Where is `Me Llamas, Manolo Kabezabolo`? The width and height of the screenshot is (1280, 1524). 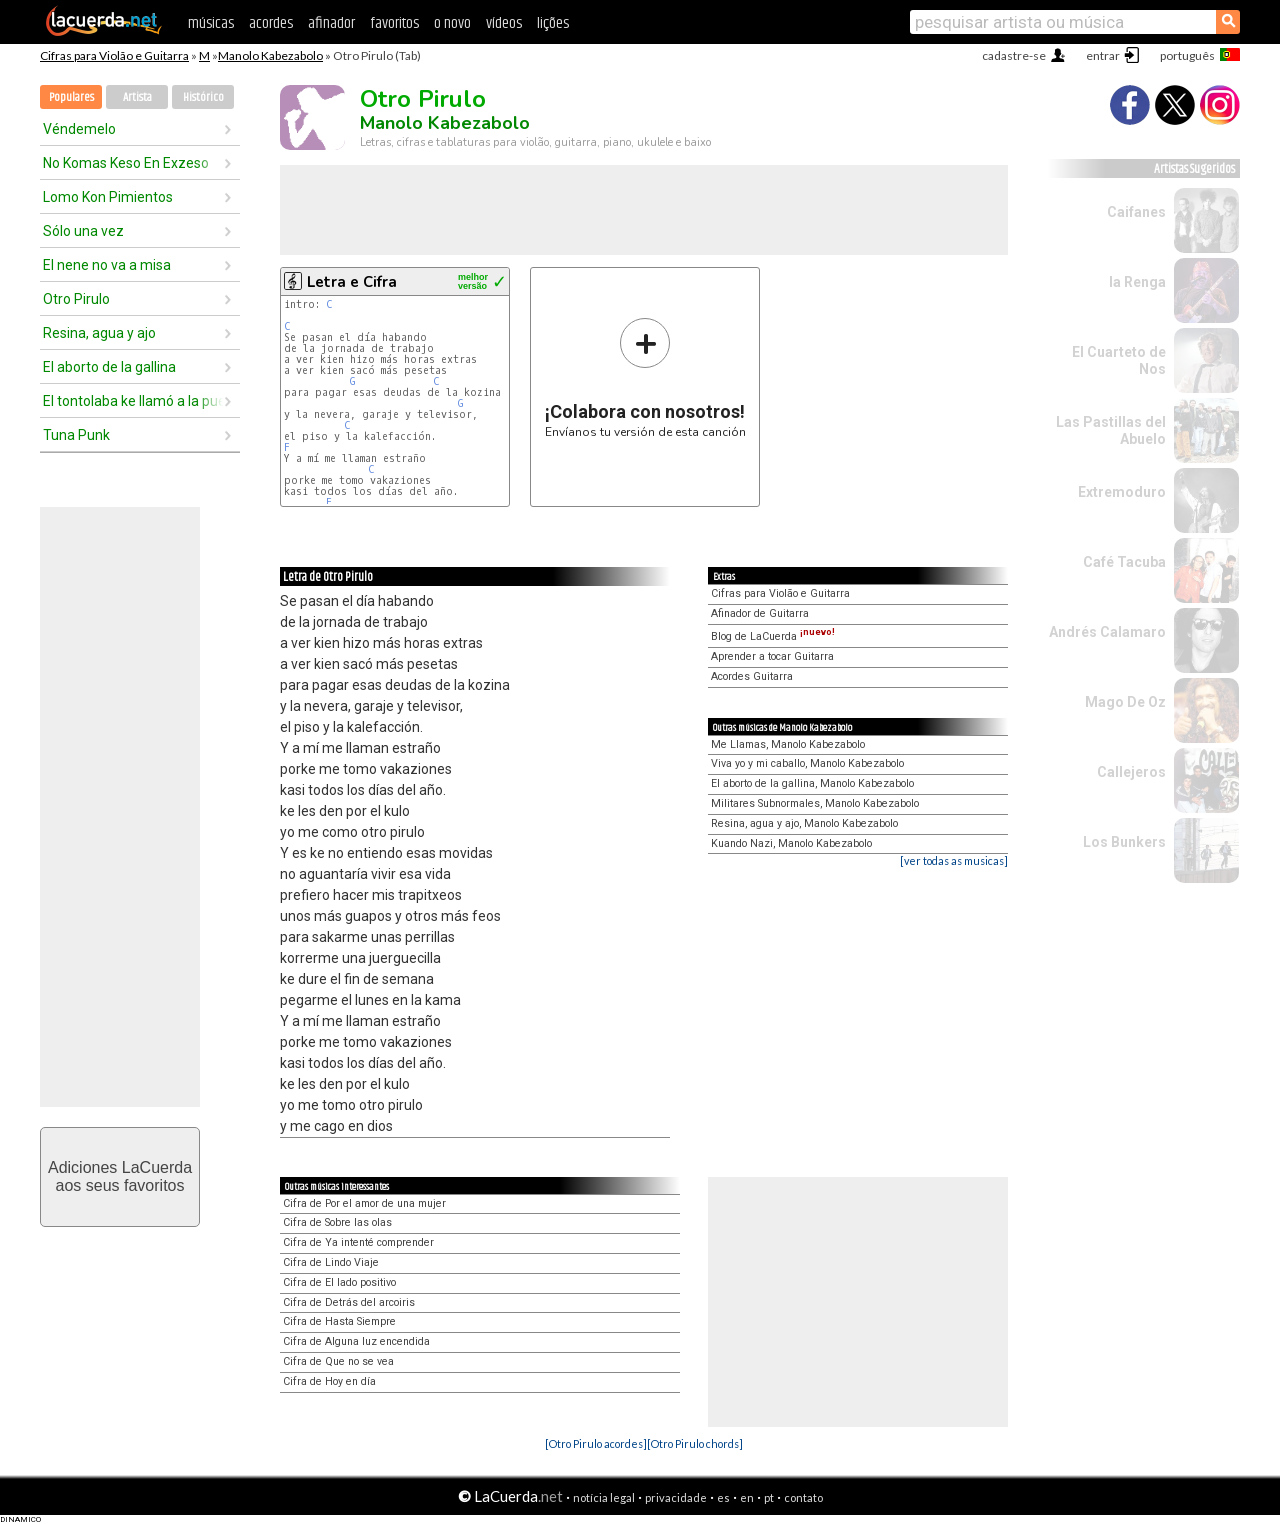 Me Llamas, Manolo Kabezabolo is located at coordinates (788, 744).